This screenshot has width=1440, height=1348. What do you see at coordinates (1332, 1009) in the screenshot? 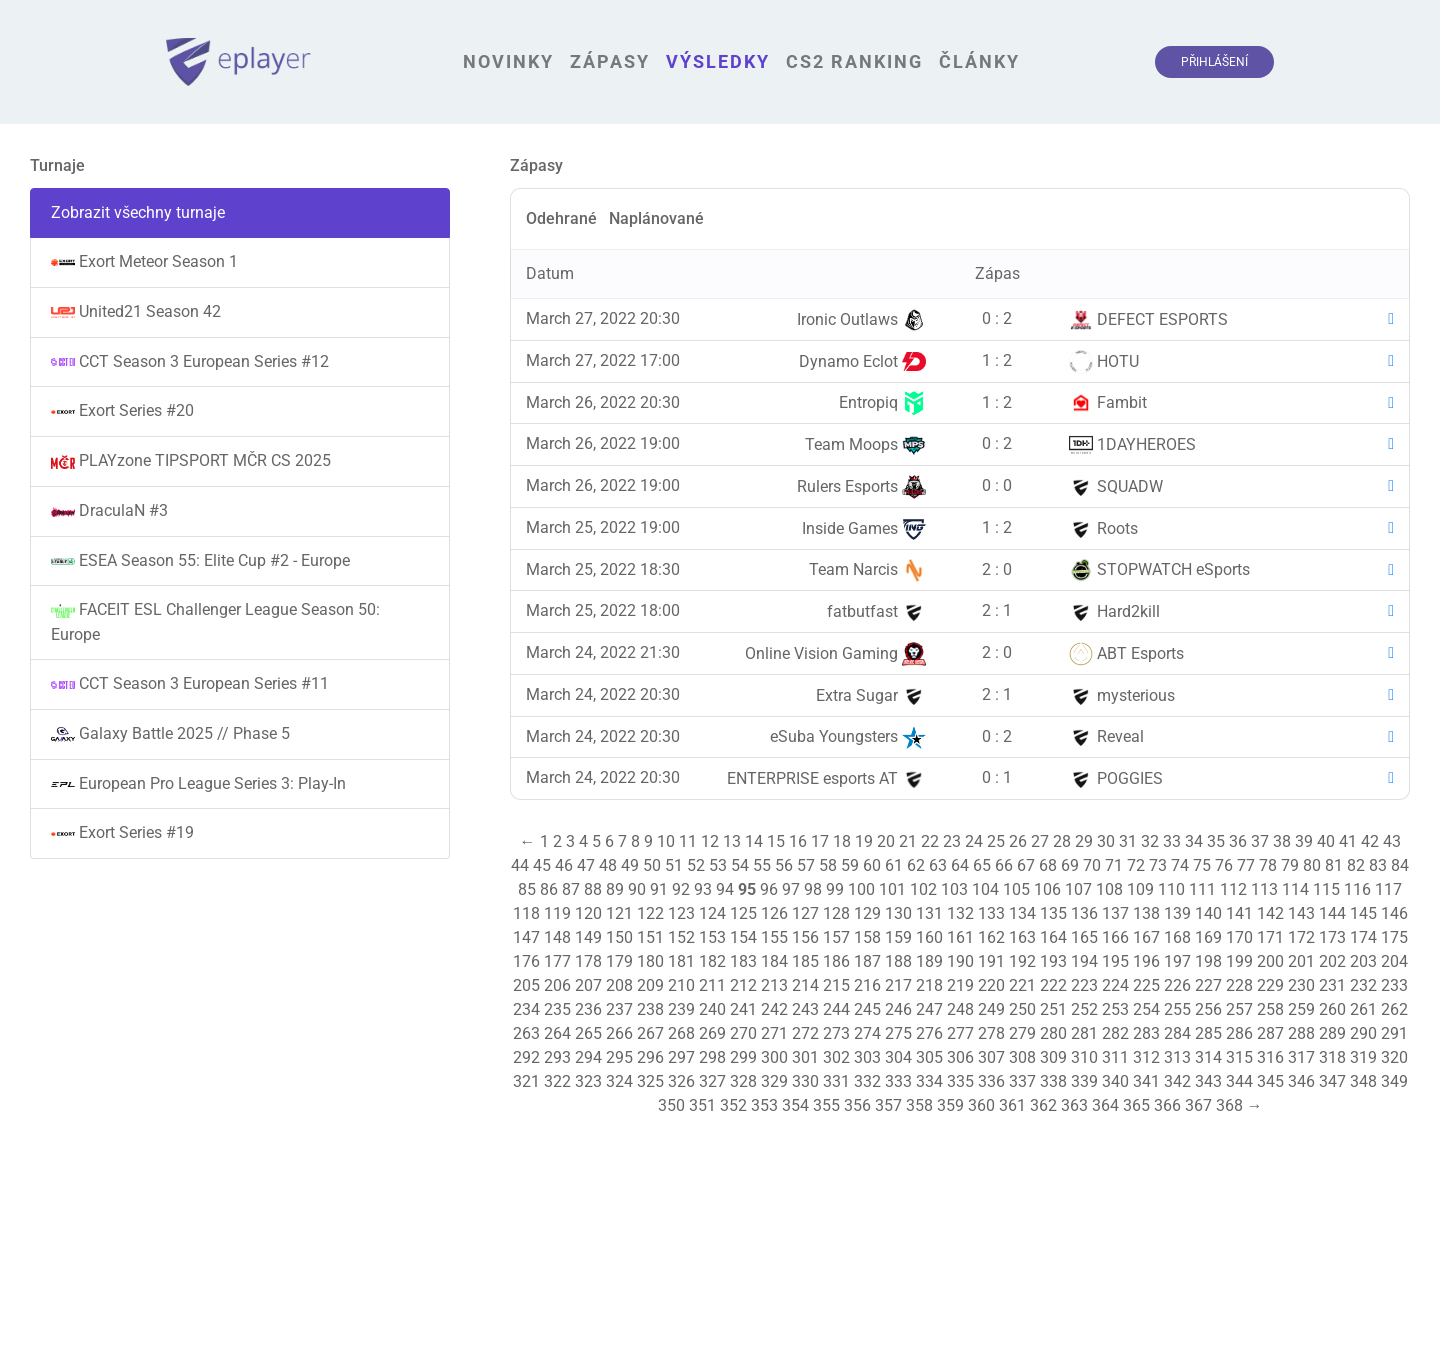
I see `260` at bounding box center [1332, 1009].